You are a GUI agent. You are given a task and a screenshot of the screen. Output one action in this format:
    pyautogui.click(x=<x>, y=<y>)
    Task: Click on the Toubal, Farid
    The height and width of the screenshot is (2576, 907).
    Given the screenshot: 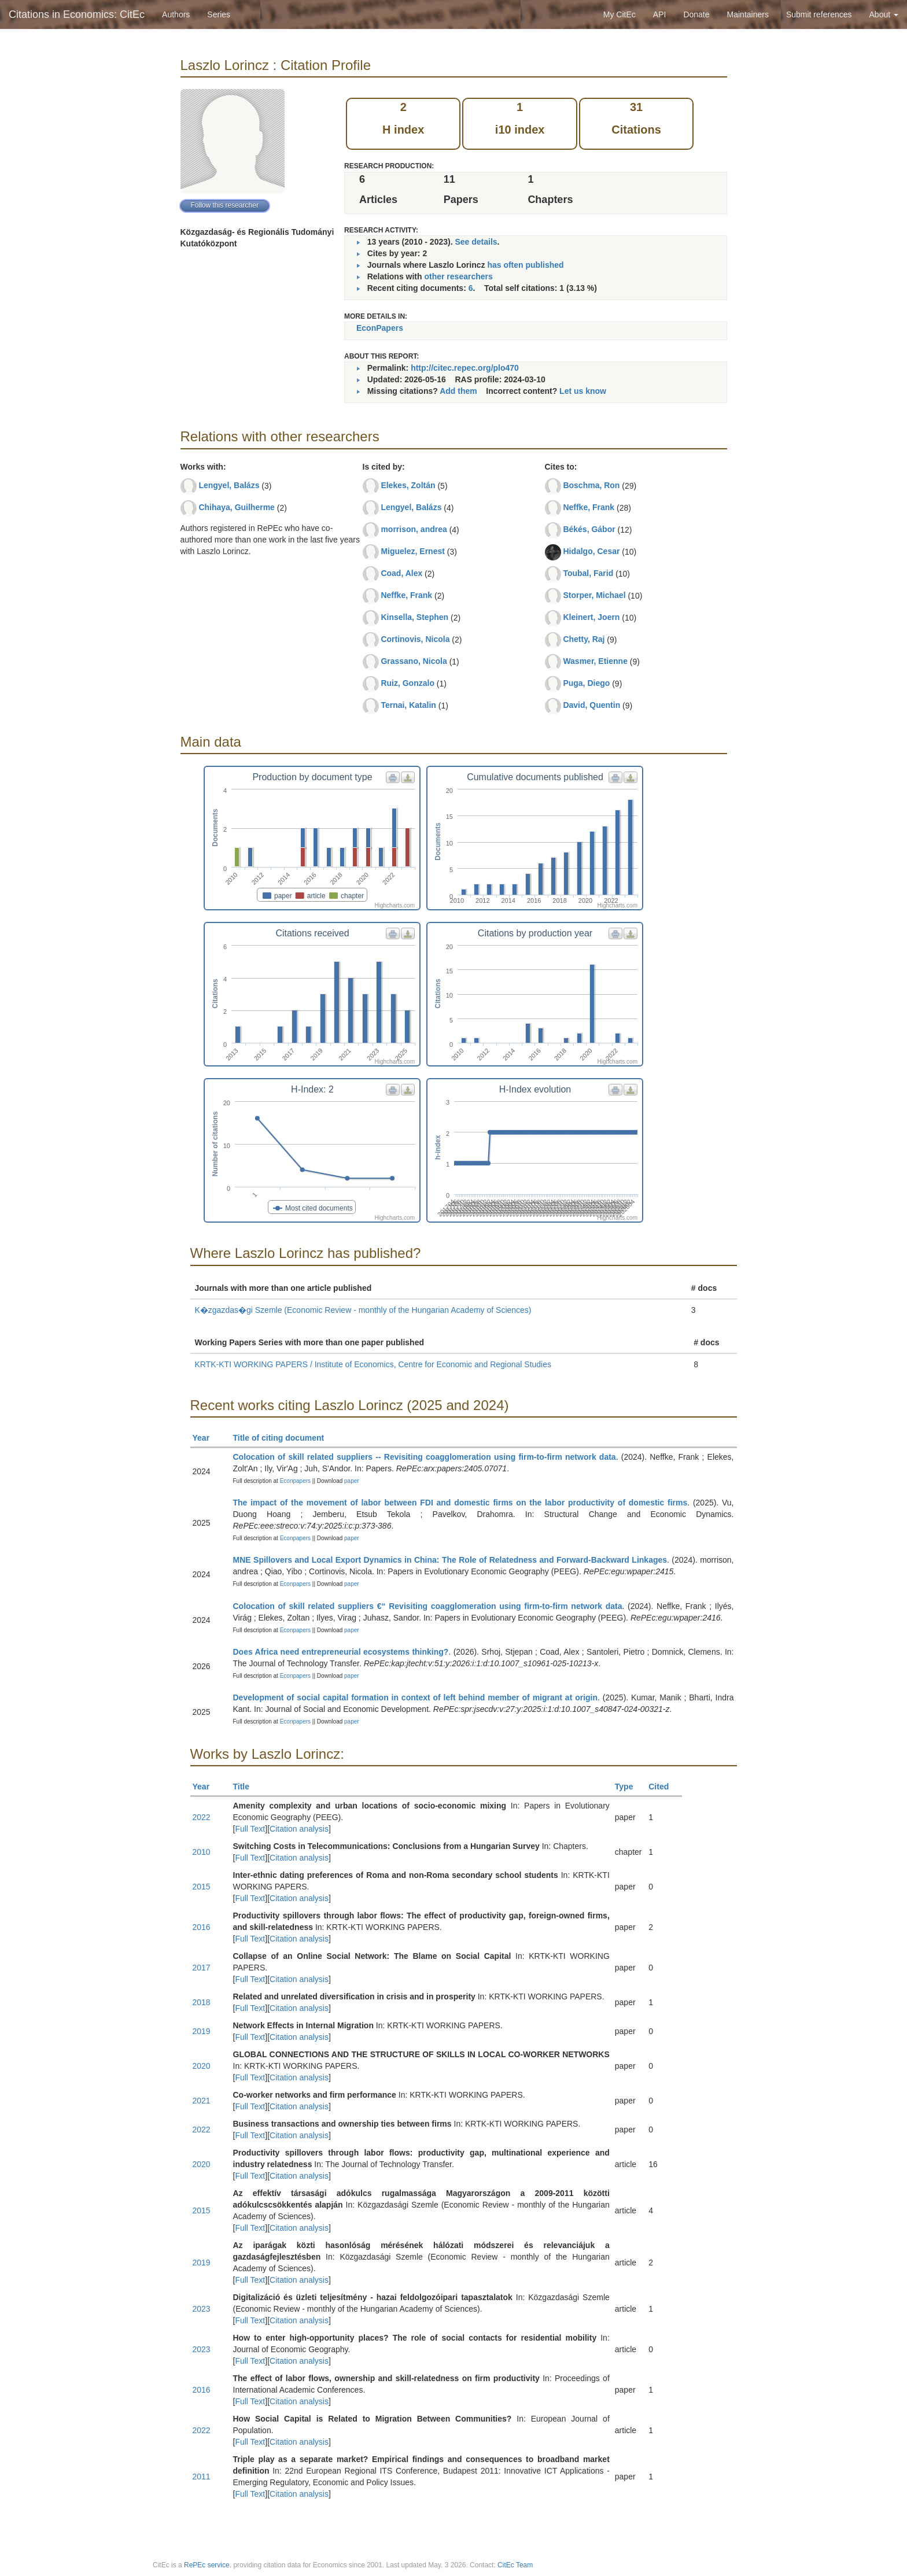 What is the action you would take?
    pyautogui.click(x=588, y=573)
    